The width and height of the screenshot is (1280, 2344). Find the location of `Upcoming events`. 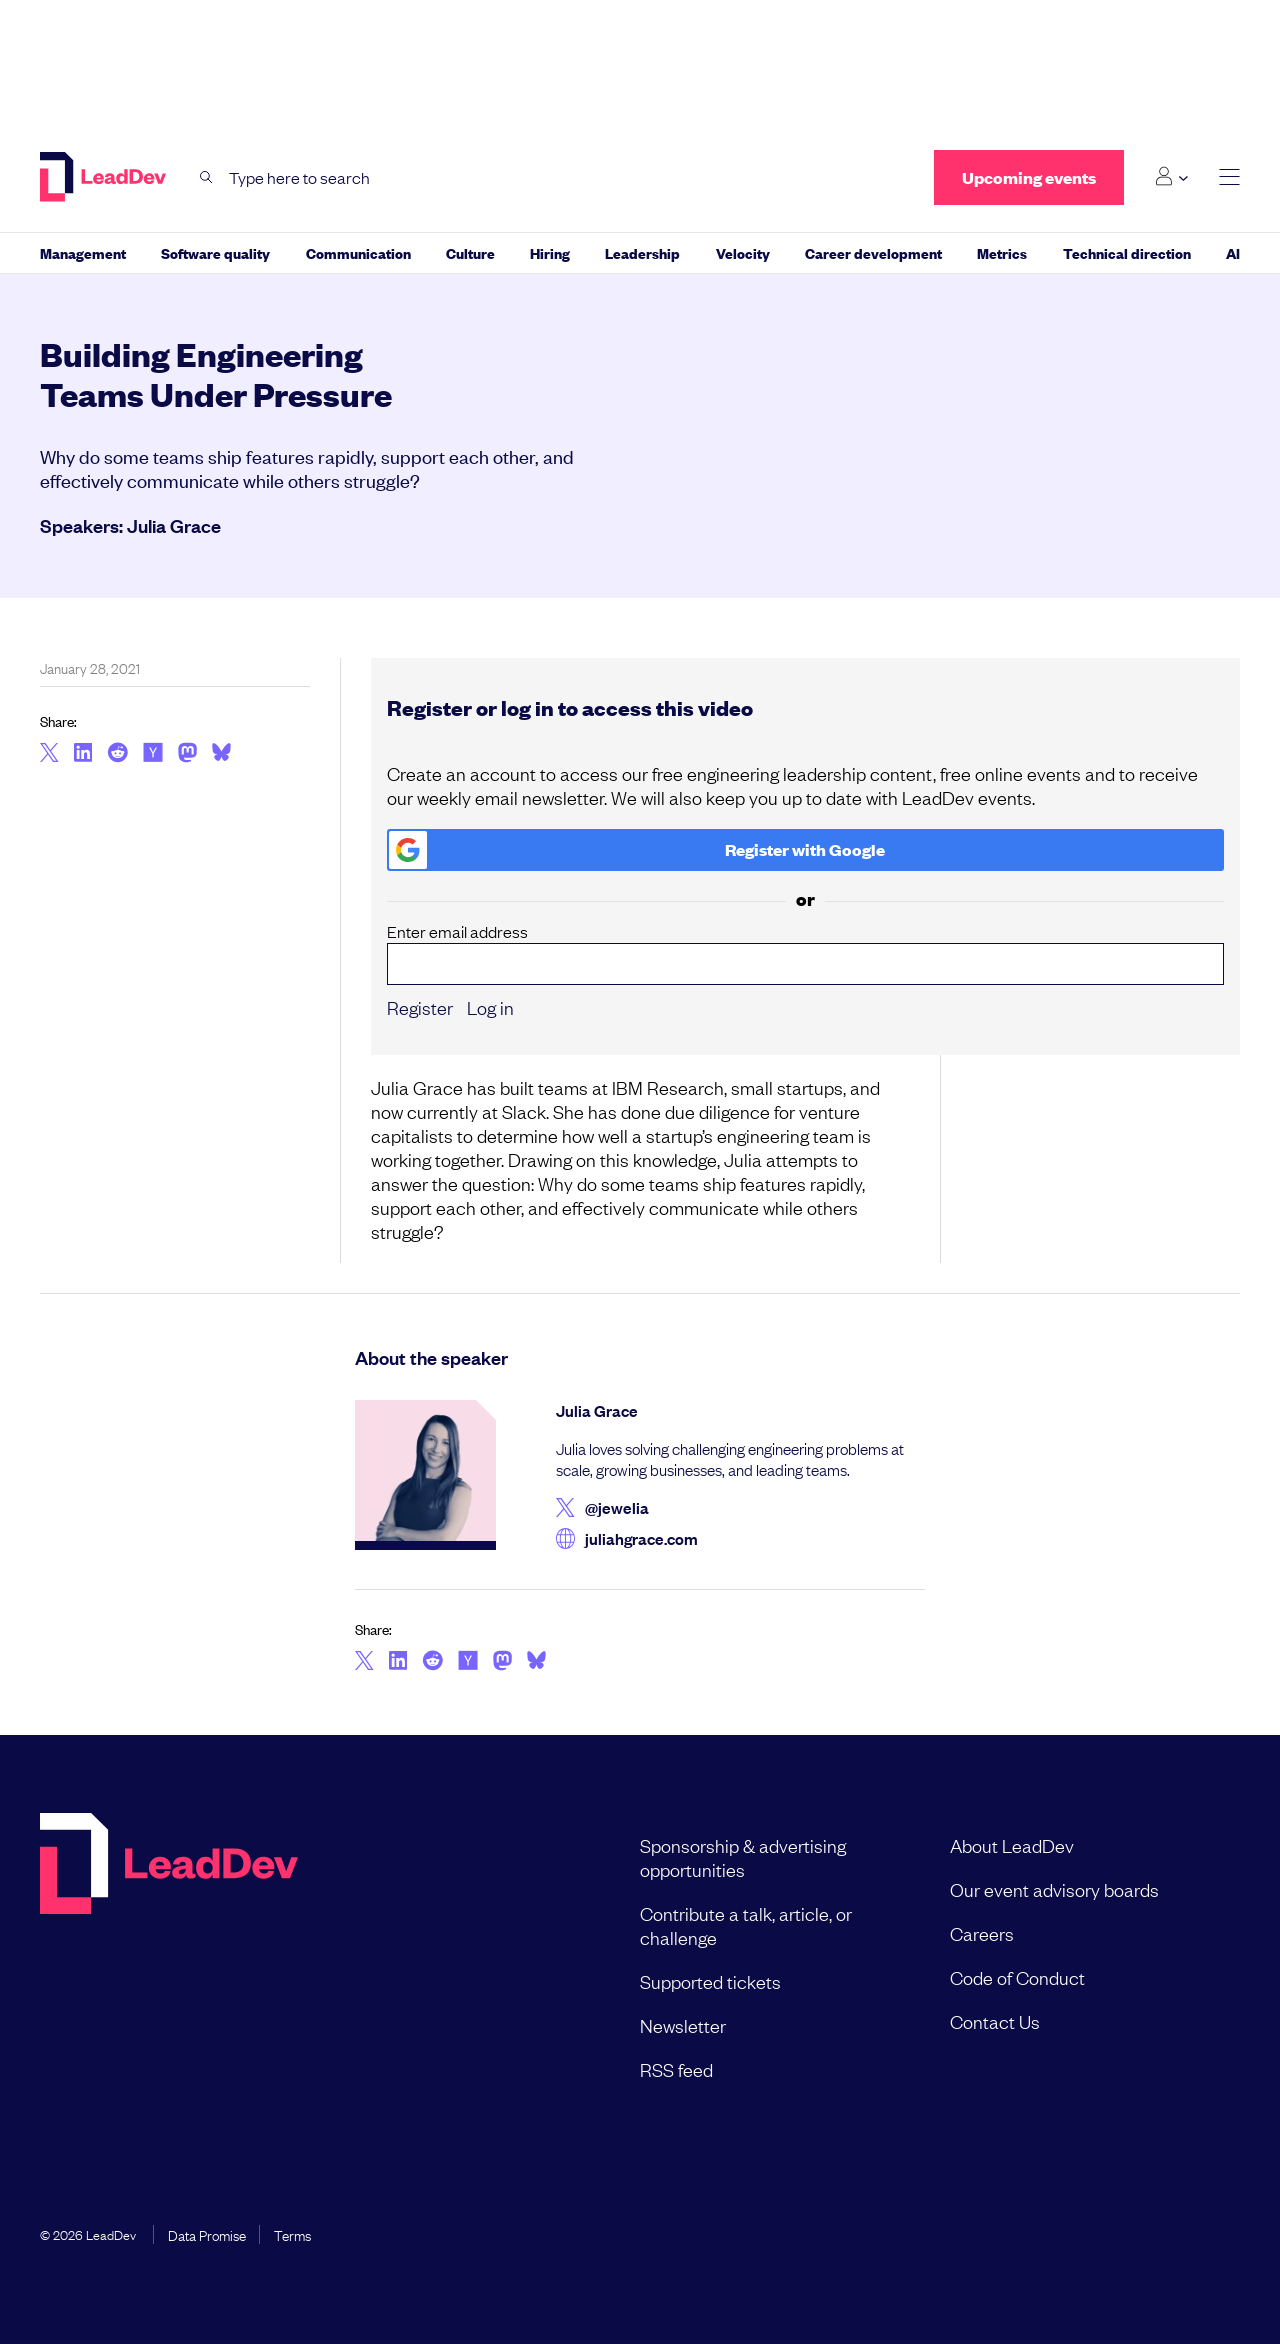

Upcoming events is located at coordinates (1029, 177).